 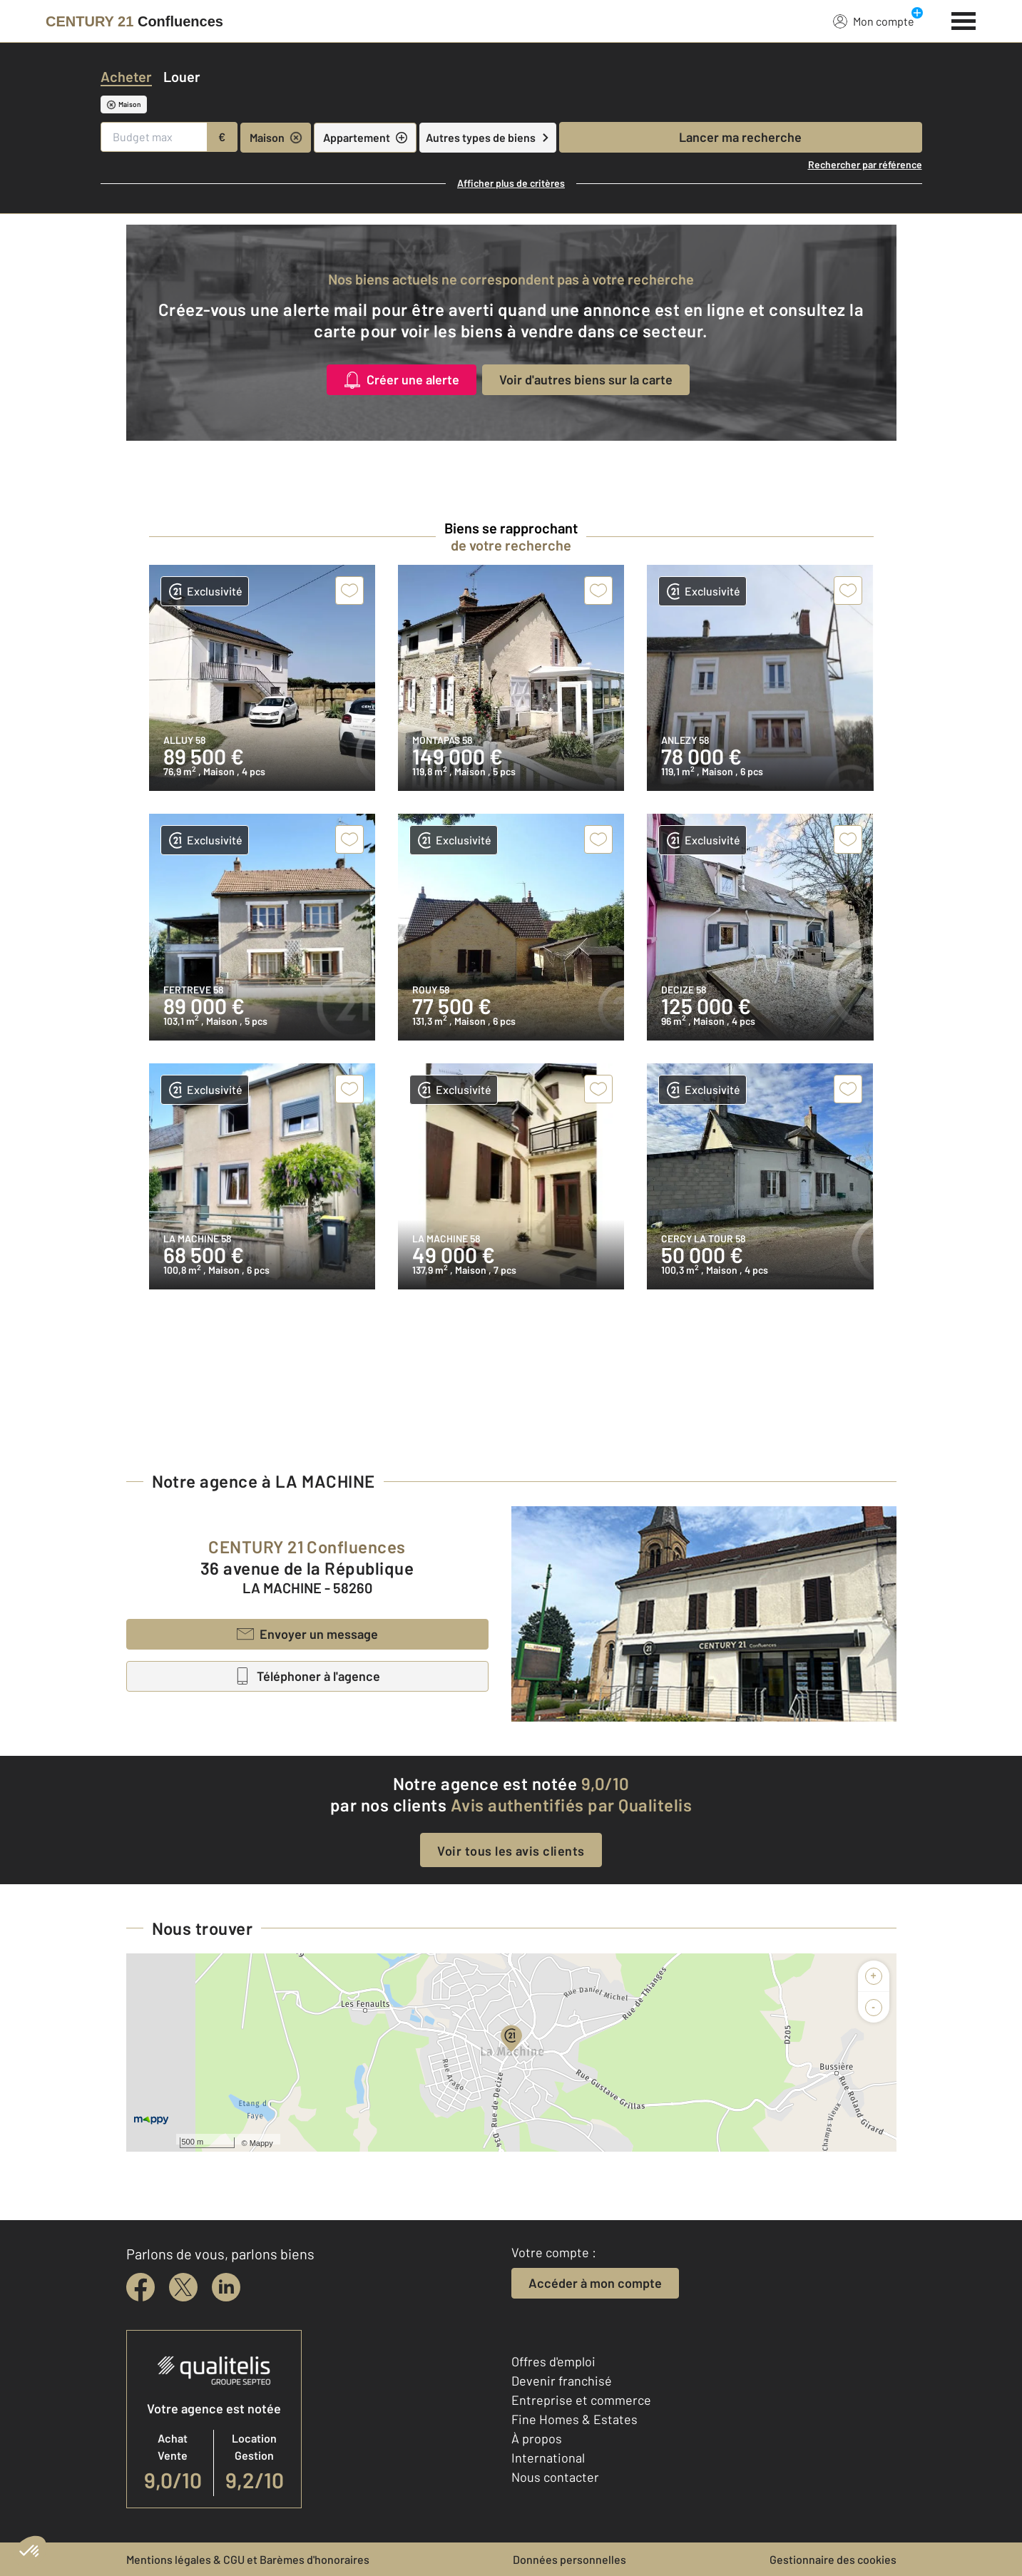 What do you see at coordinates (134, 21) in the screenshot?
I see `[Century 21]` at bounding box center [134, 21].